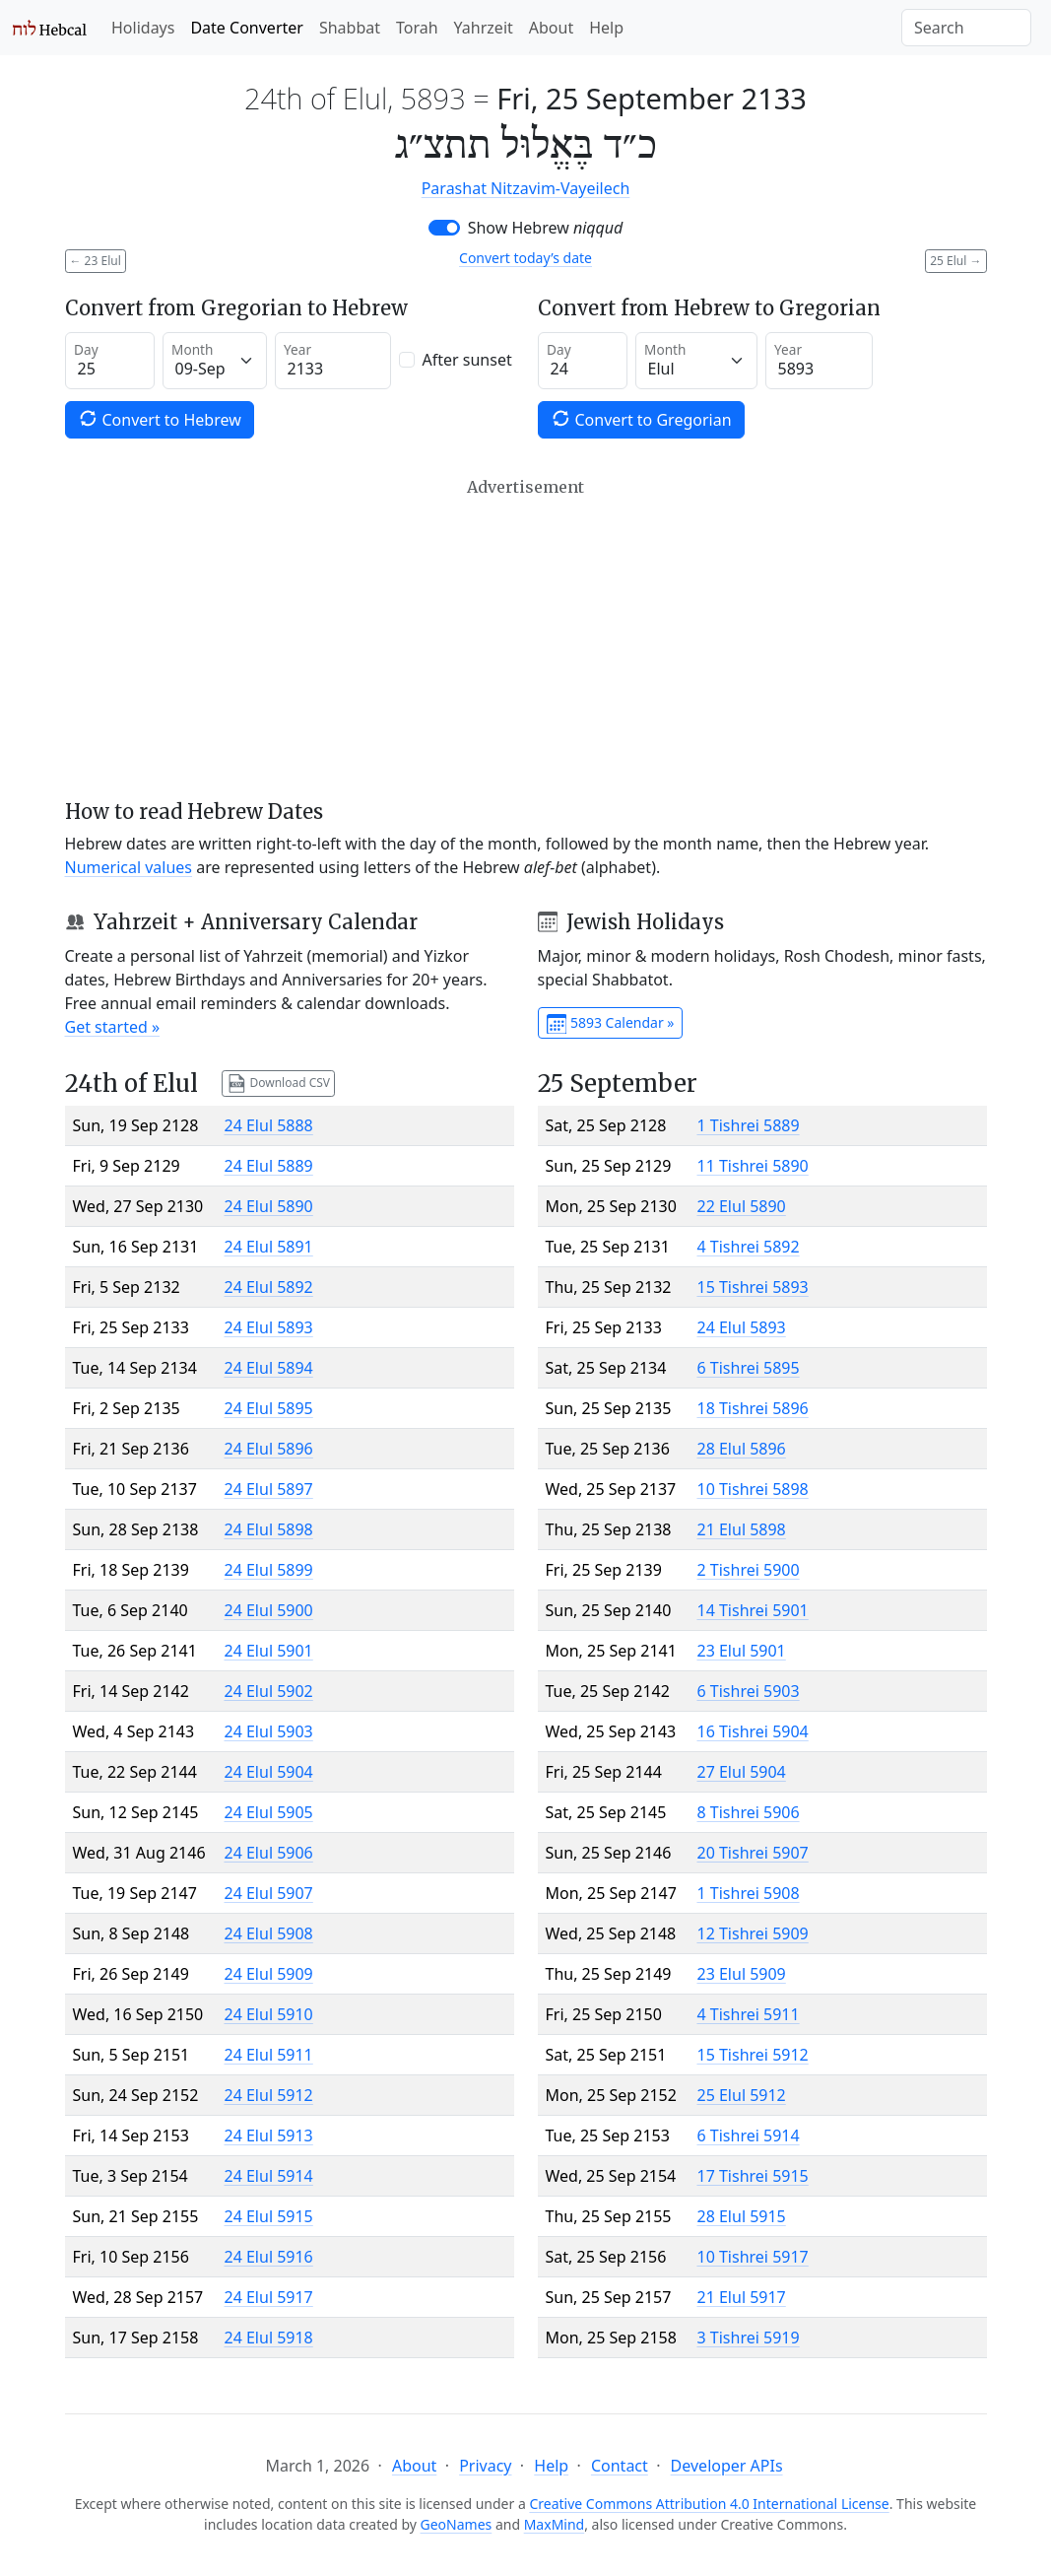 The image size is (1051, 2576). Describe the element at coordinates (748, 1246) in the screenshot. I see `4 Tishrei 5892` at that location.